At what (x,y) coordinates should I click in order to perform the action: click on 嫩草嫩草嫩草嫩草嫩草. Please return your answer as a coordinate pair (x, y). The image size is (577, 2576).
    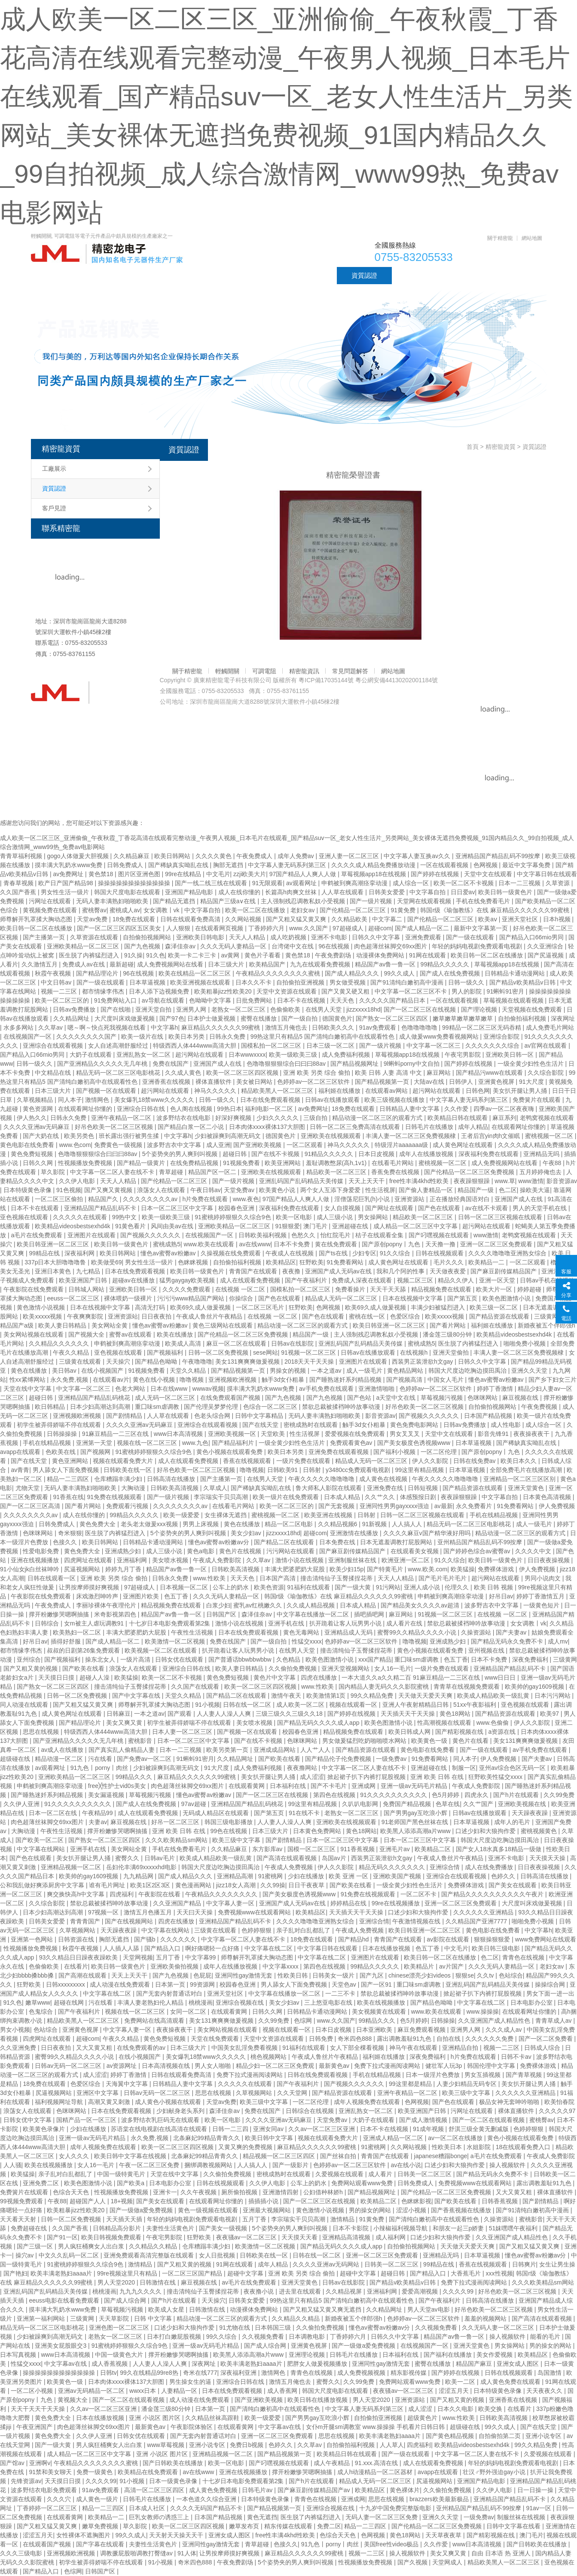
    Looking at the image, I should click on (464, 1018).